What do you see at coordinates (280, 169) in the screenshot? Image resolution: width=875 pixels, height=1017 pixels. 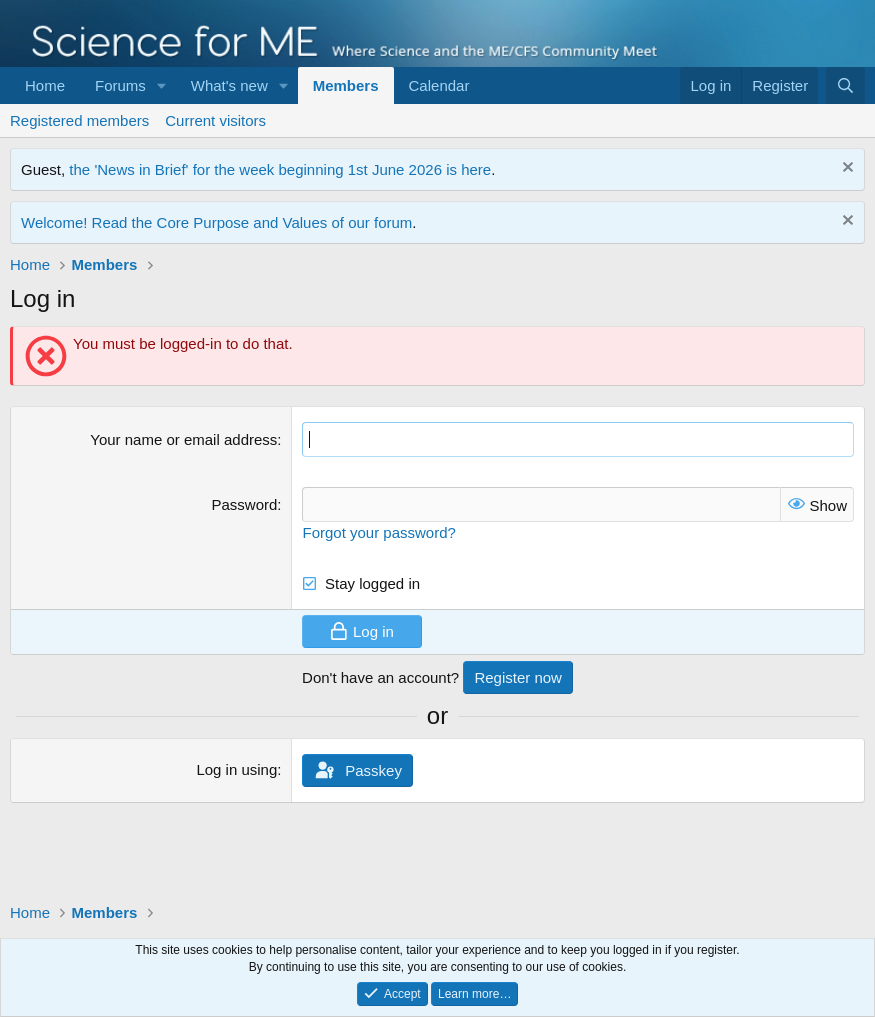 I see `the 'News in Brief' for the week beginning 1st June 2026 is here` at bounding box center [280, 169].